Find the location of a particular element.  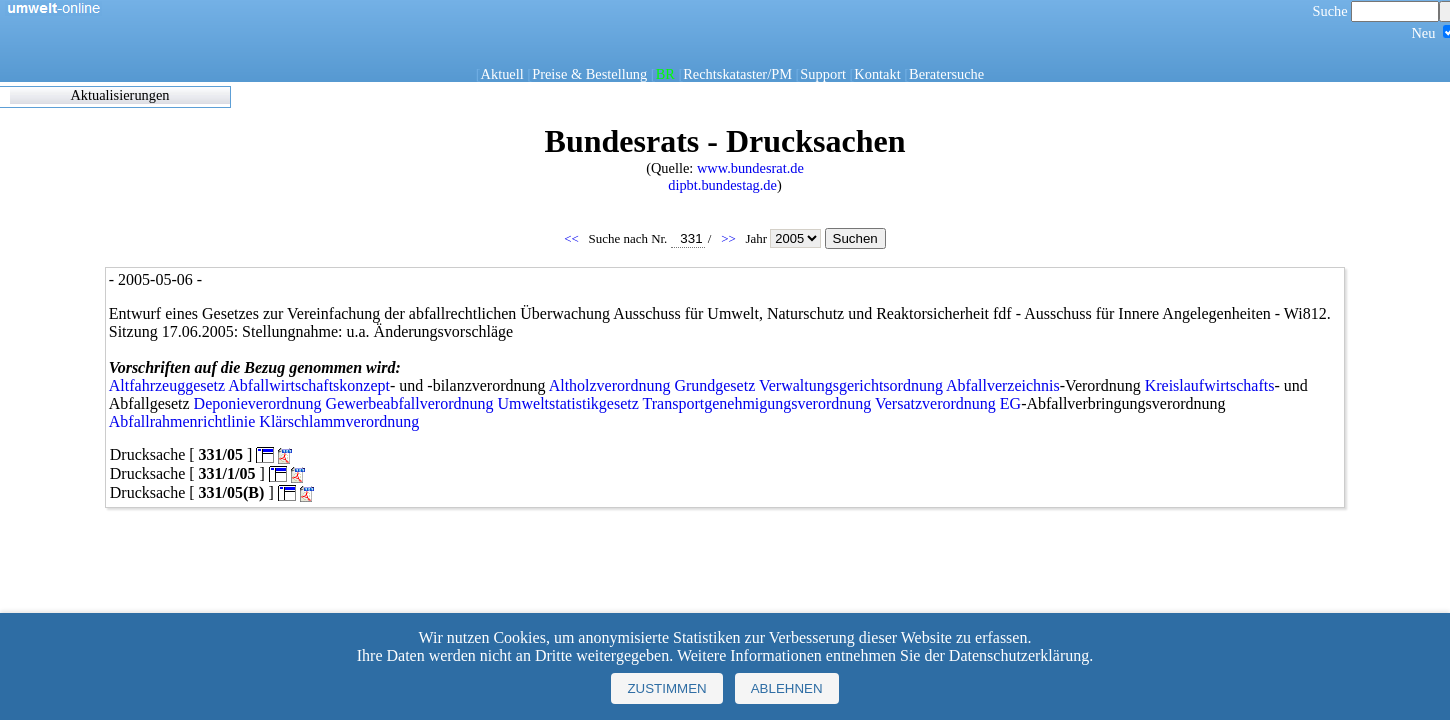

Beratersuche is located at coordinates (946, 74).